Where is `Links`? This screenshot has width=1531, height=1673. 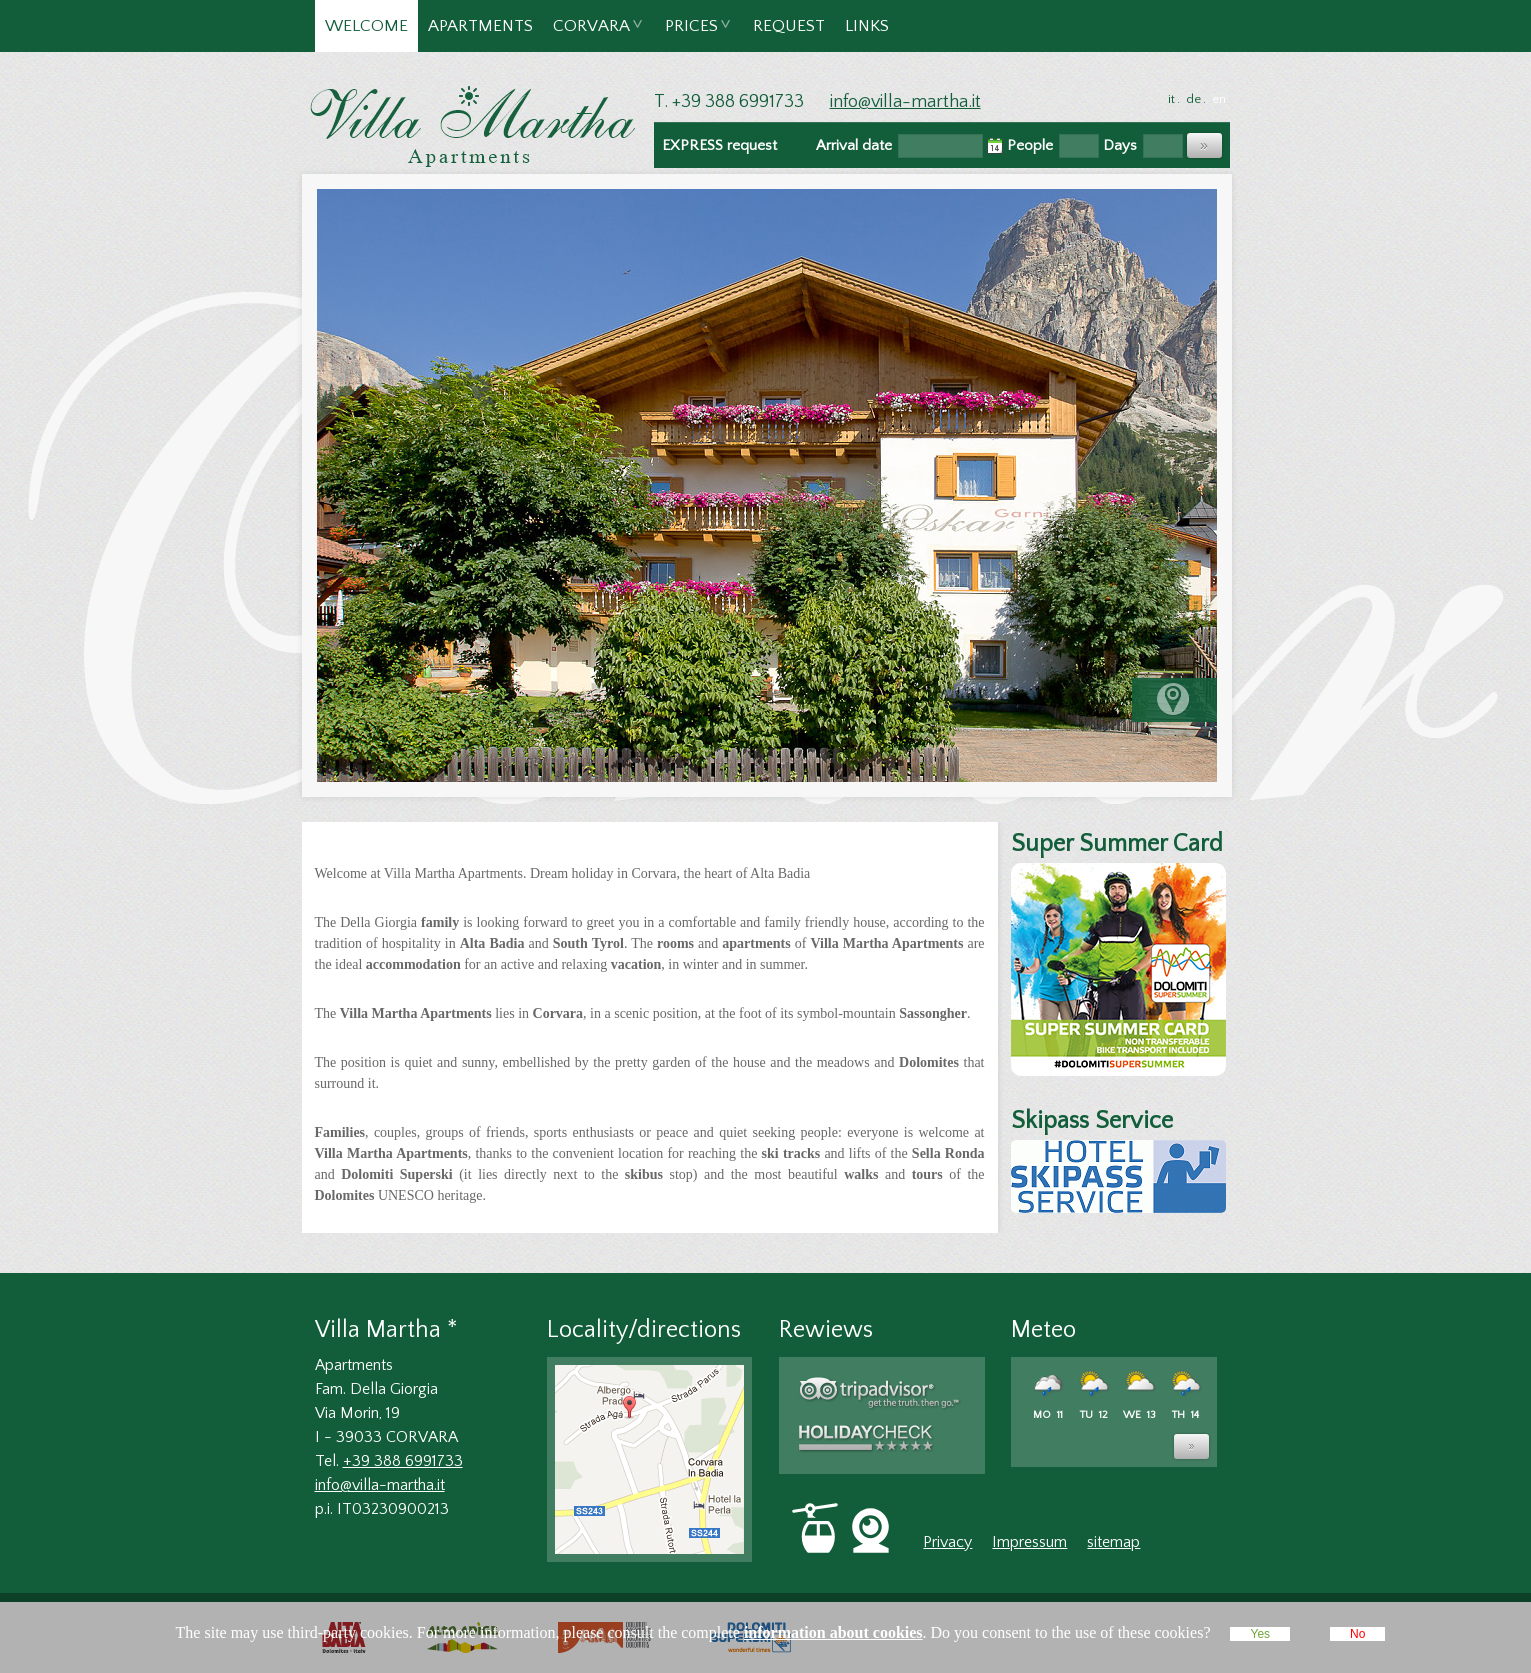 Links is located at coordinates (867, 26).